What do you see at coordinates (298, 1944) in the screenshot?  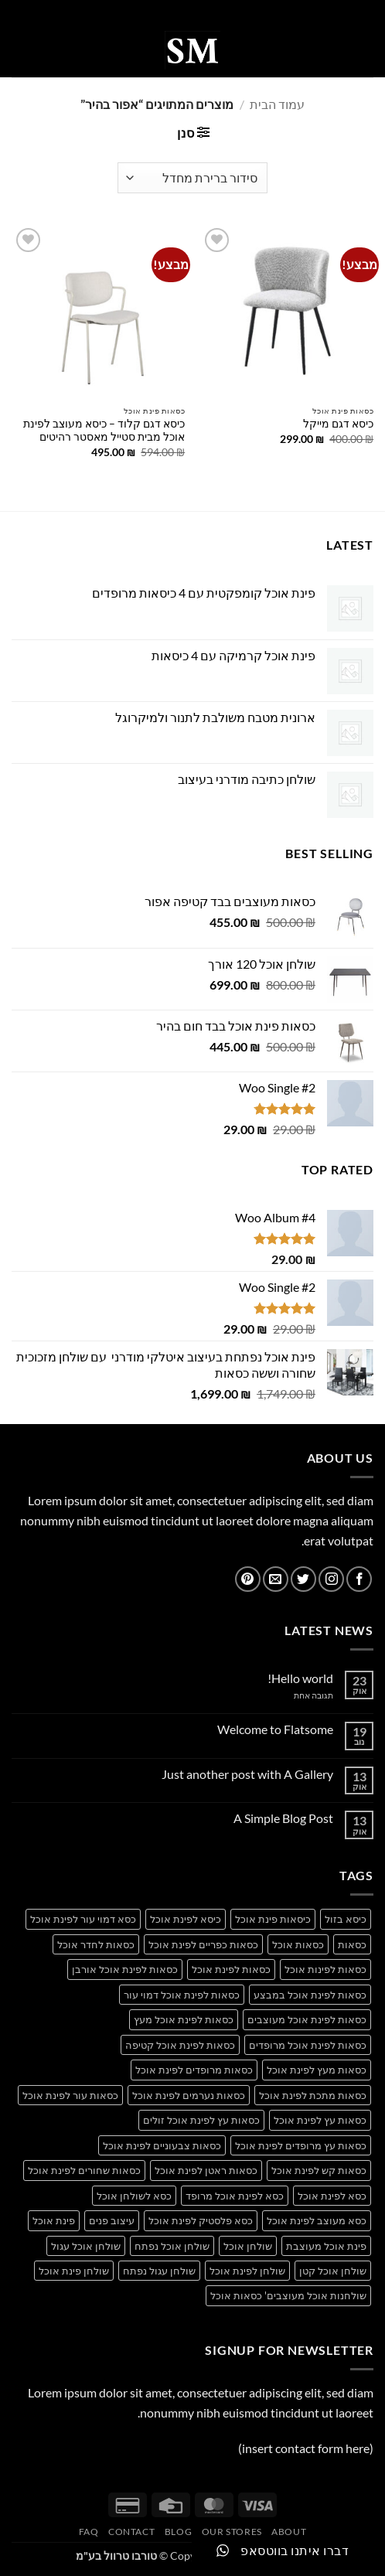 I see `כסאות אוכל [כסאות אוכל (16 מוצרים)]` at bounding box center [298, 1944].